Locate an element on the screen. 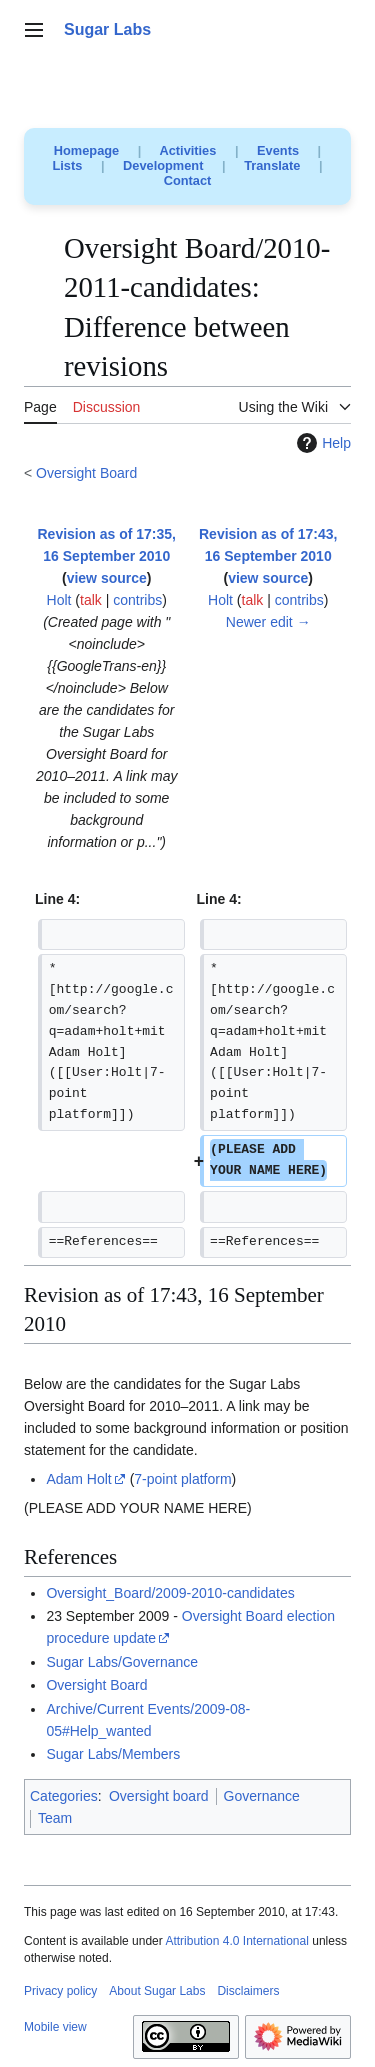 The image size is (375, 2067). Adam Holt is located at coordinates (78, 1479).